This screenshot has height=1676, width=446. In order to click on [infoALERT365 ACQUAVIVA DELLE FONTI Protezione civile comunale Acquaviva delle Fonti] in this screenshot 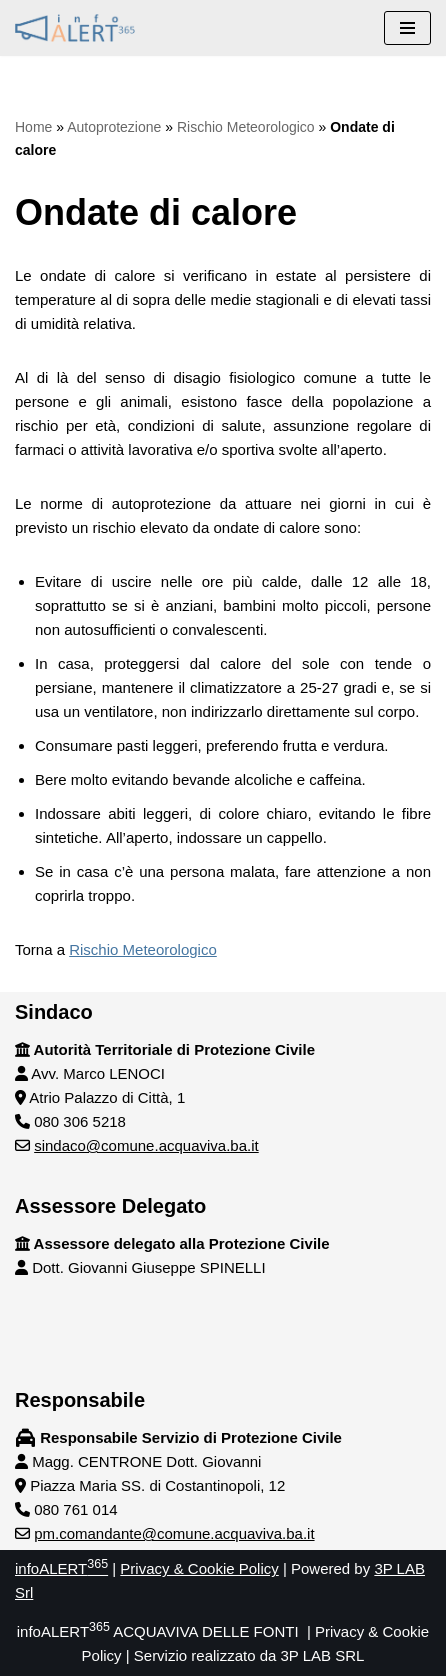, I will do `click(75, 28)`.